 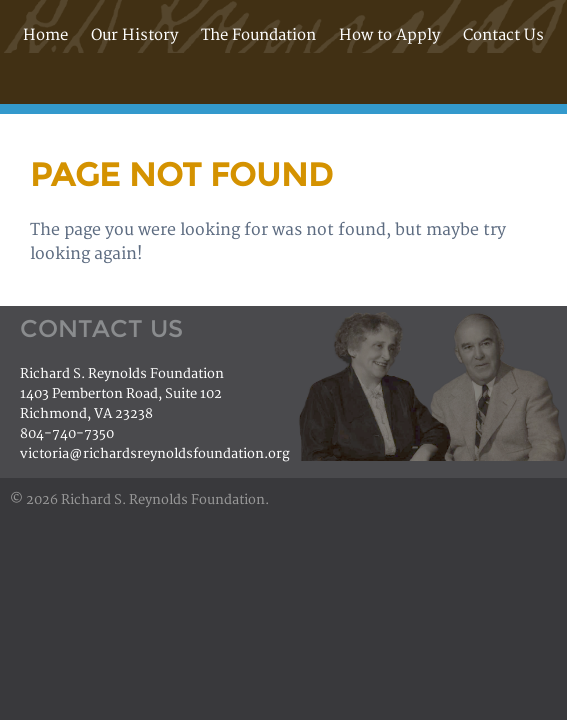 I want to click on Our History, so click(x=134, y=35).